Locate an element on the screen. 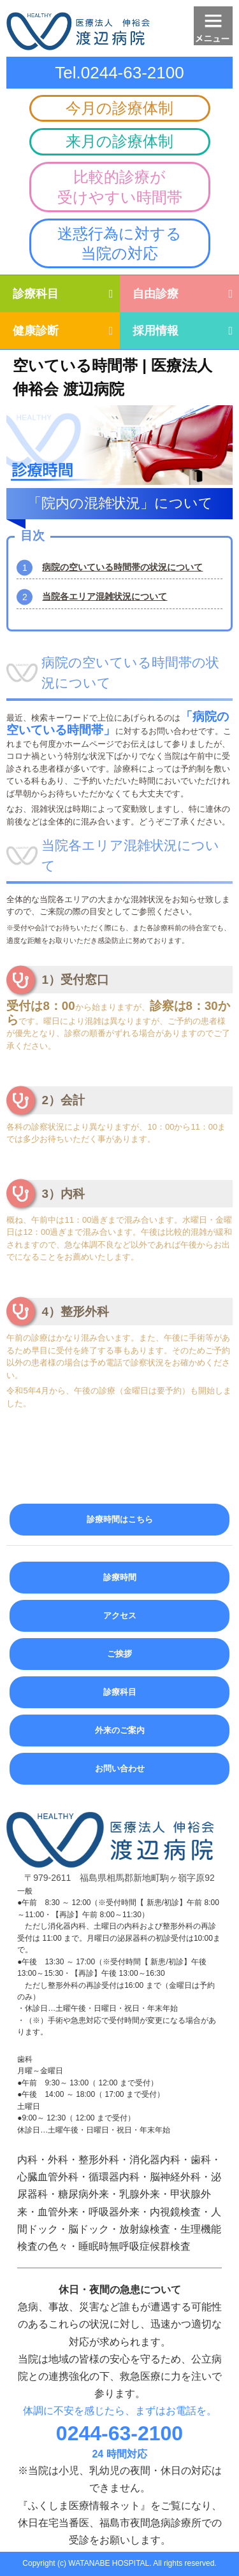 The width and height of the screenshot is (239, 2576). 診療時間はこちら is located at coordinates (120, 1519).